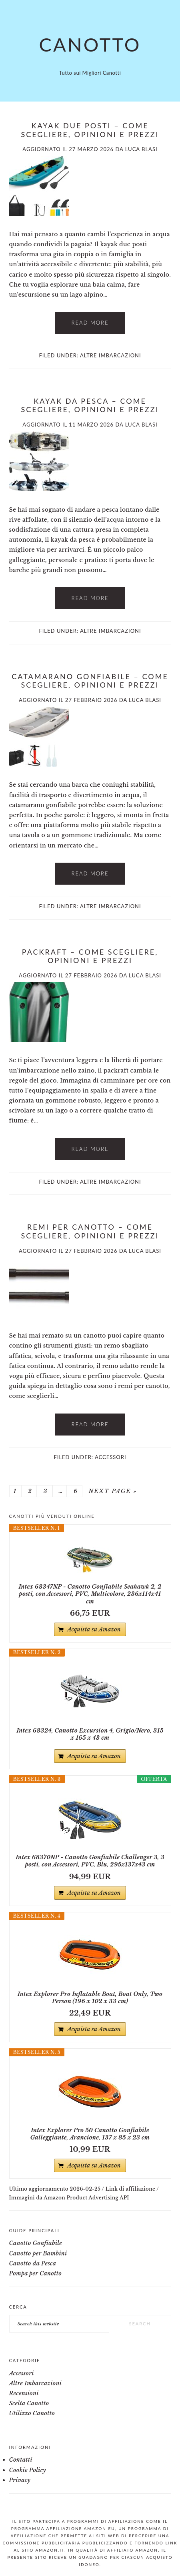 The width and height of the screenshot is (180, 2576). Describe the element at coordinates (29, 2403) in the screenshot. I see `Scelta Canotto` at that location.